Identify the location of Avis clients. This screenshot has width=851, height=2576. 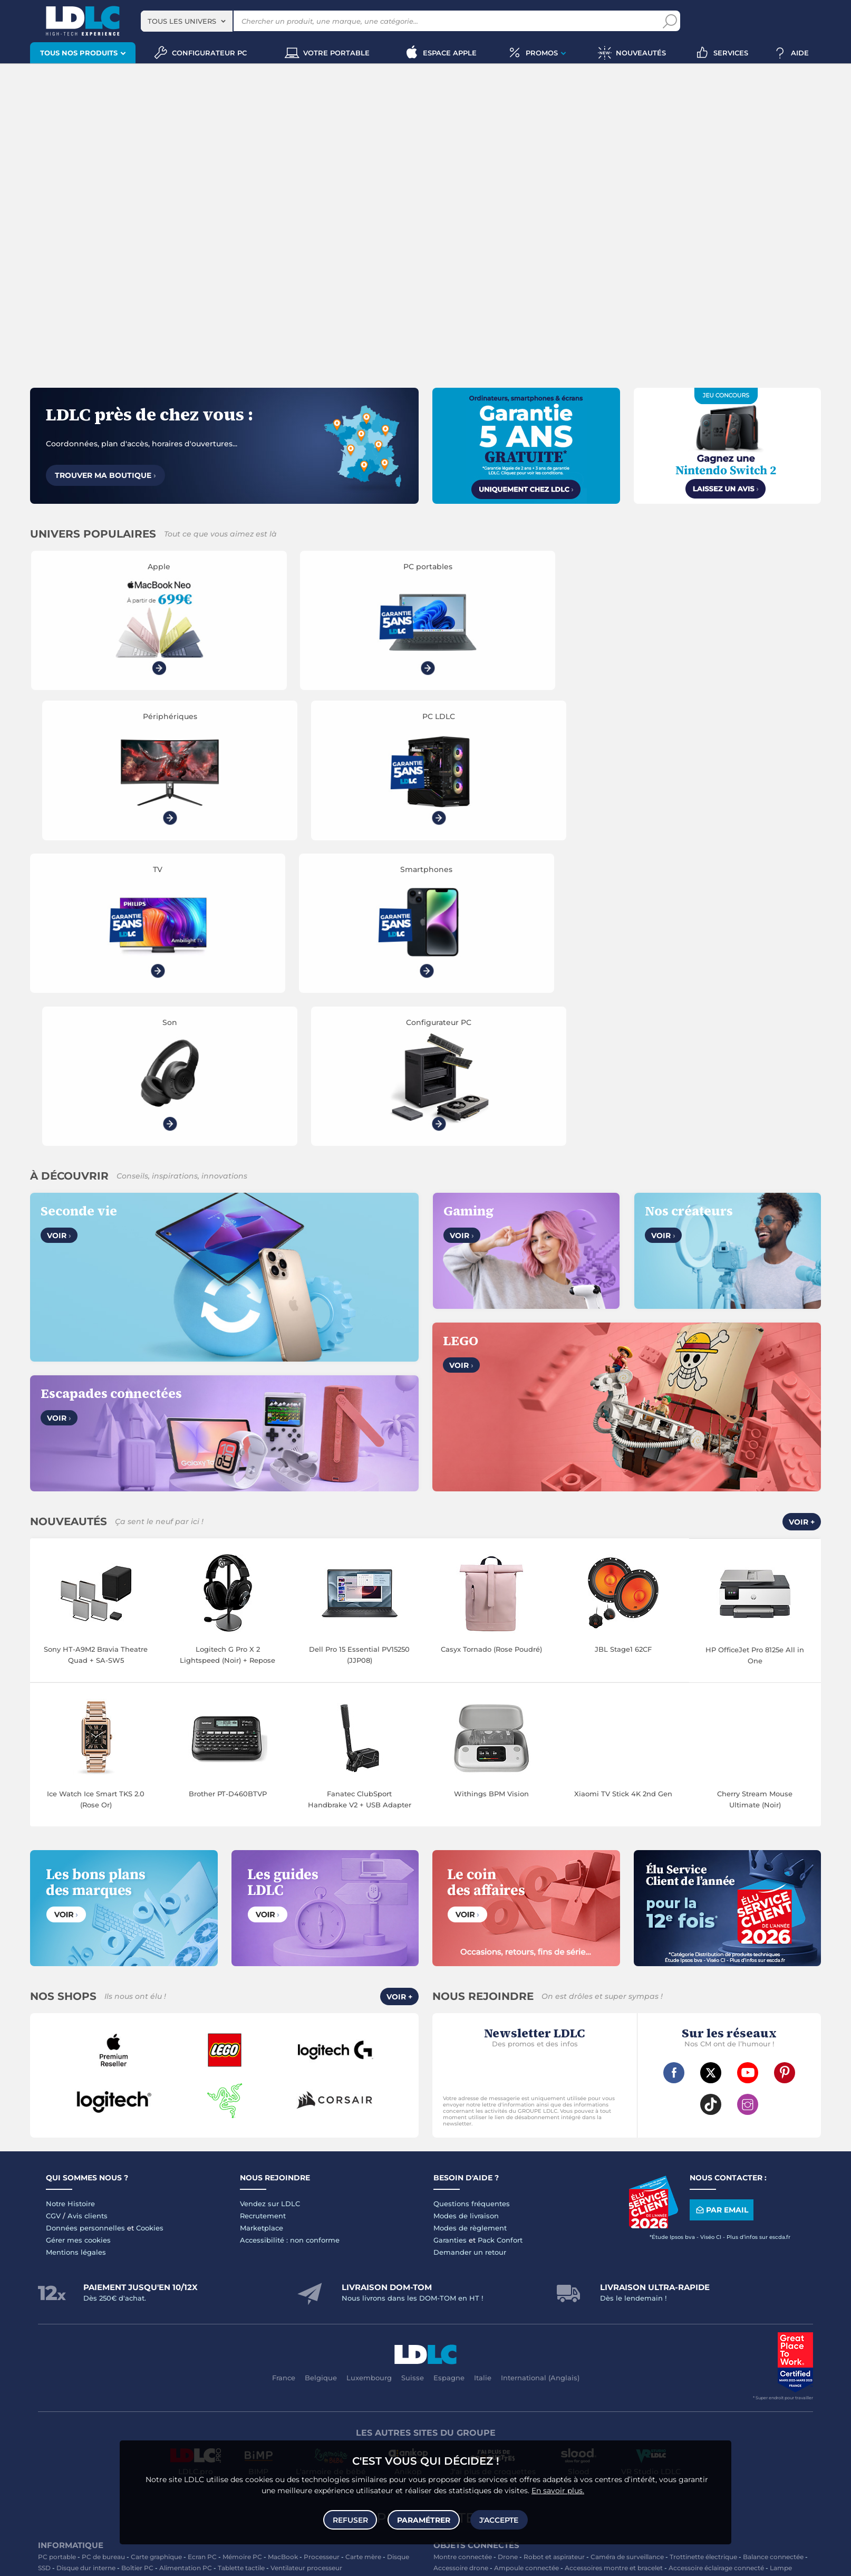
(87, 1919).